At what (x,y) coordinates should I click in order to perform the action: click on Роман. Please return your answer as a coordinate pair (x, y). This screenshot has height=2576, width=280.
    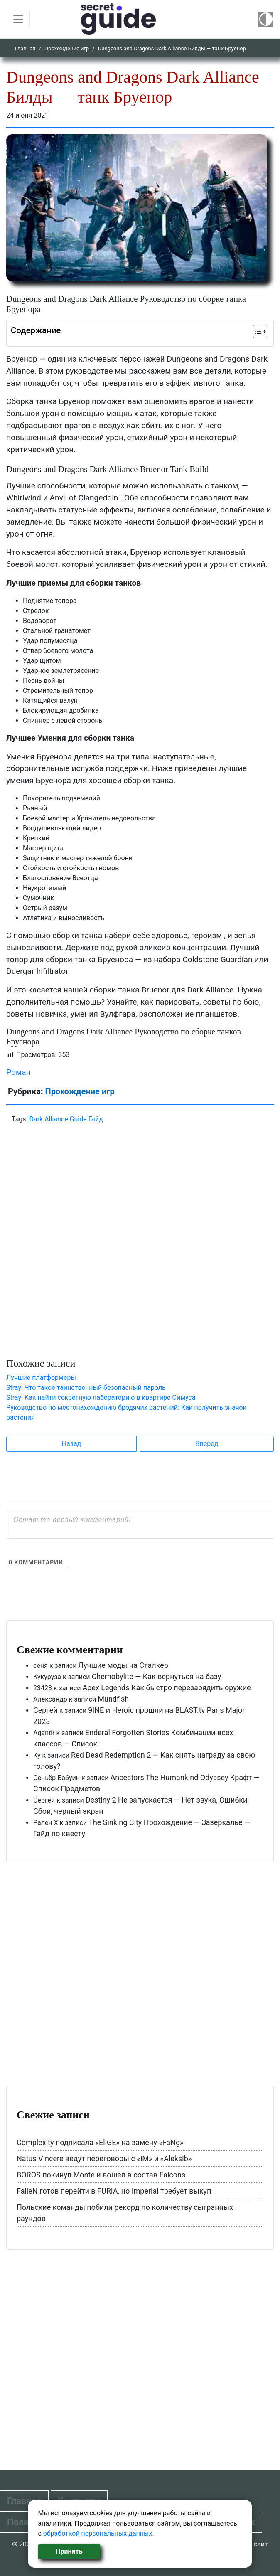
    Looking at the image, I should click on (18, 1072).